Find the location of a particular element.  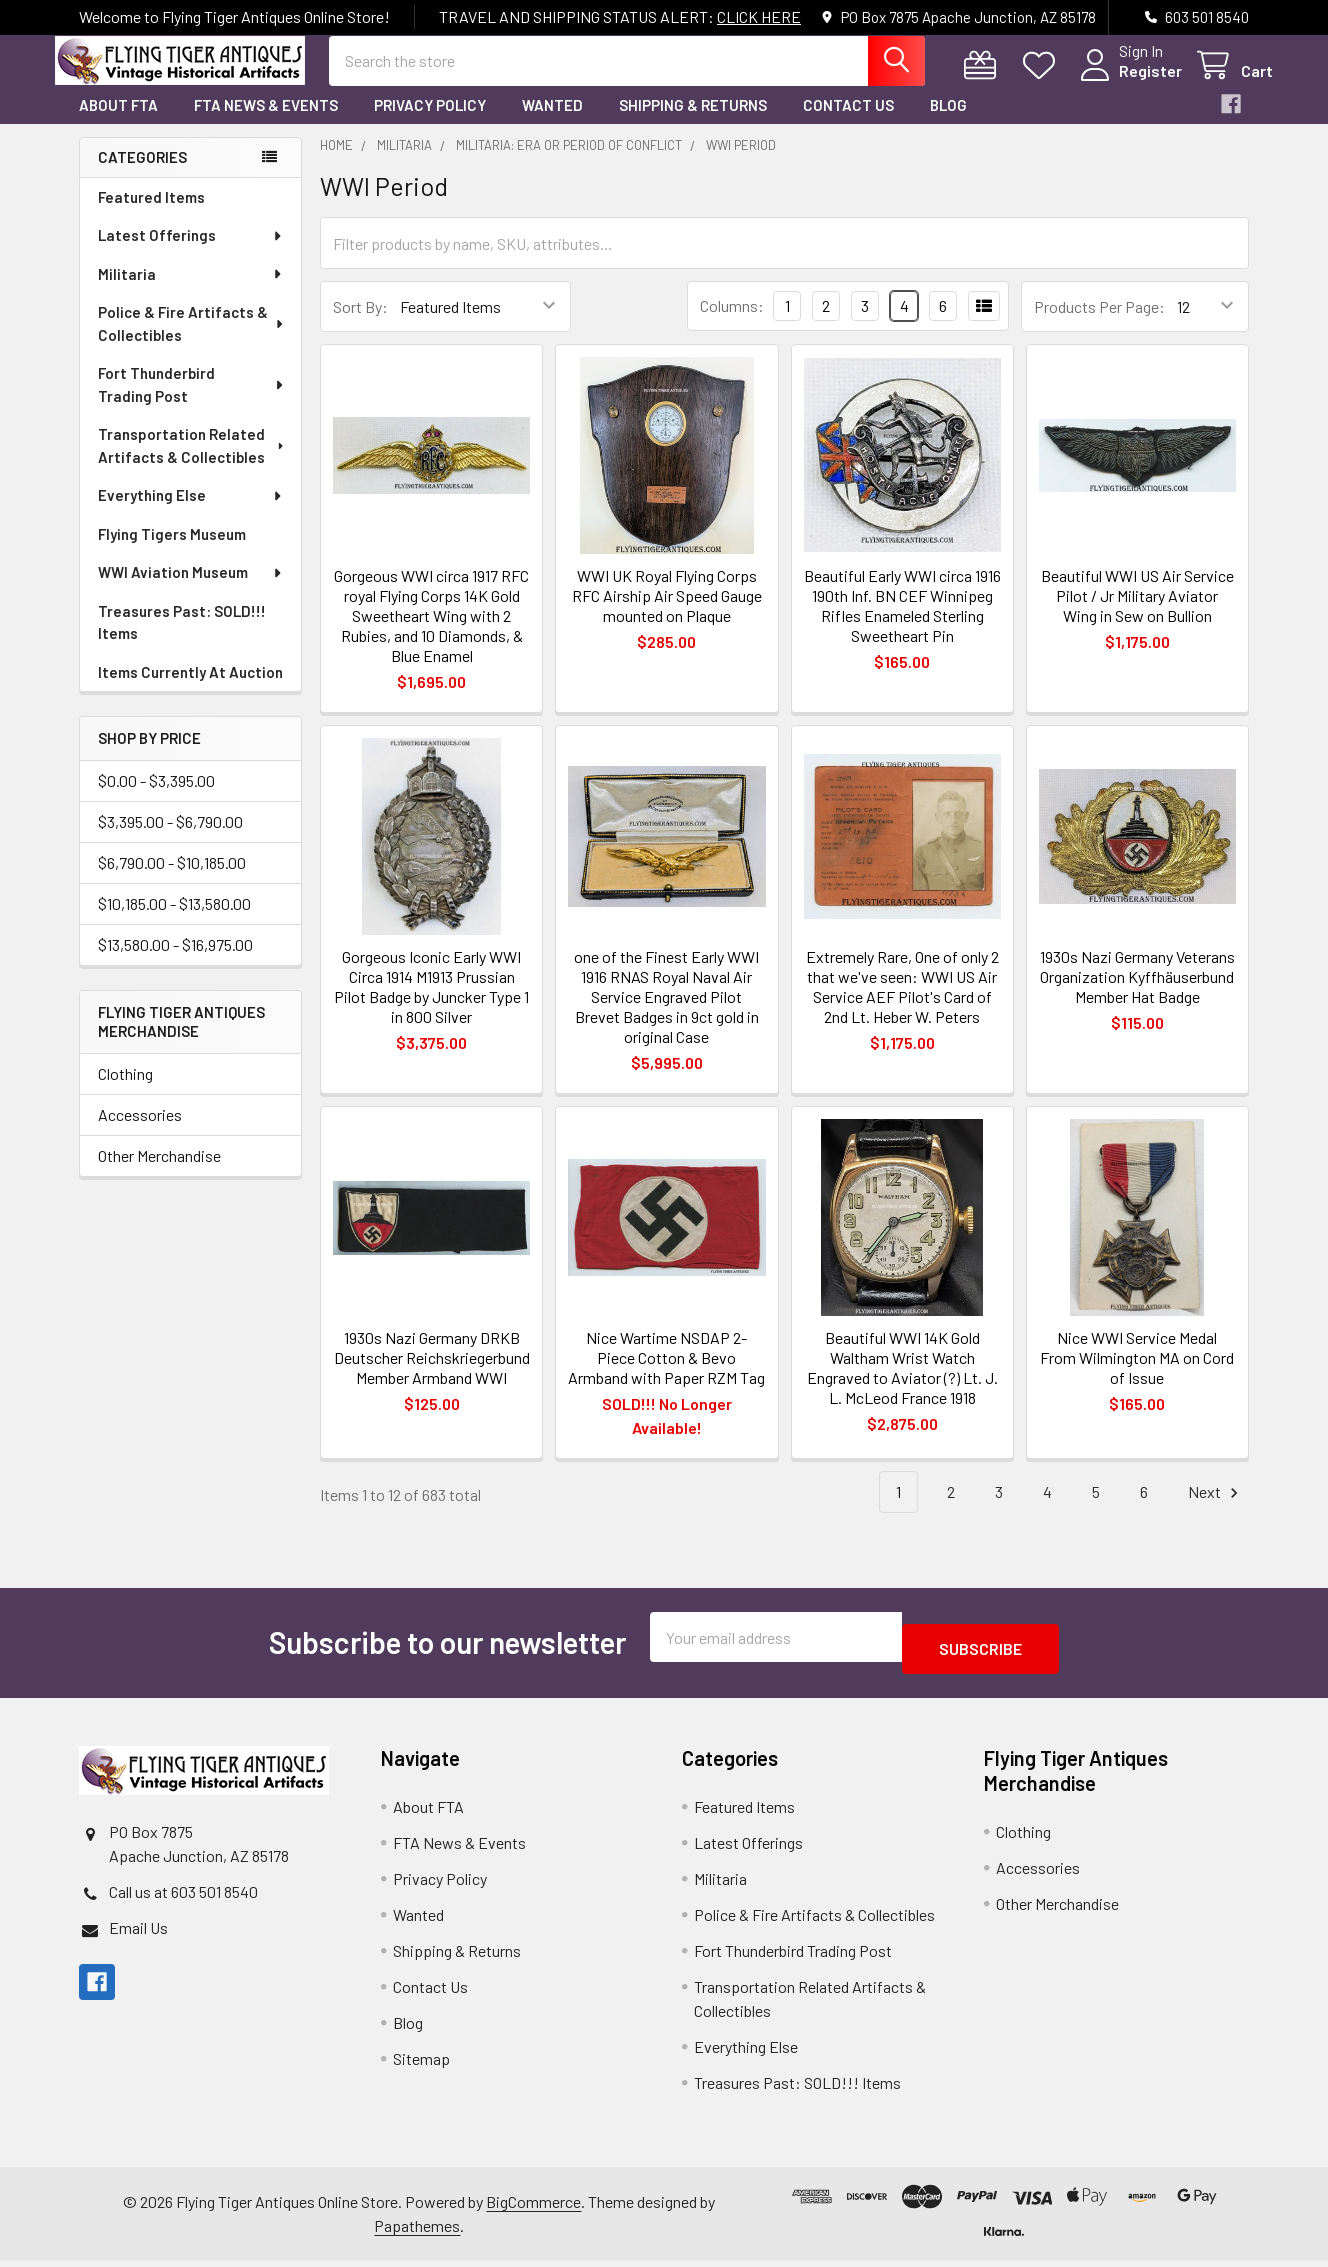

Sort By: is located at coordinates (360, 324).